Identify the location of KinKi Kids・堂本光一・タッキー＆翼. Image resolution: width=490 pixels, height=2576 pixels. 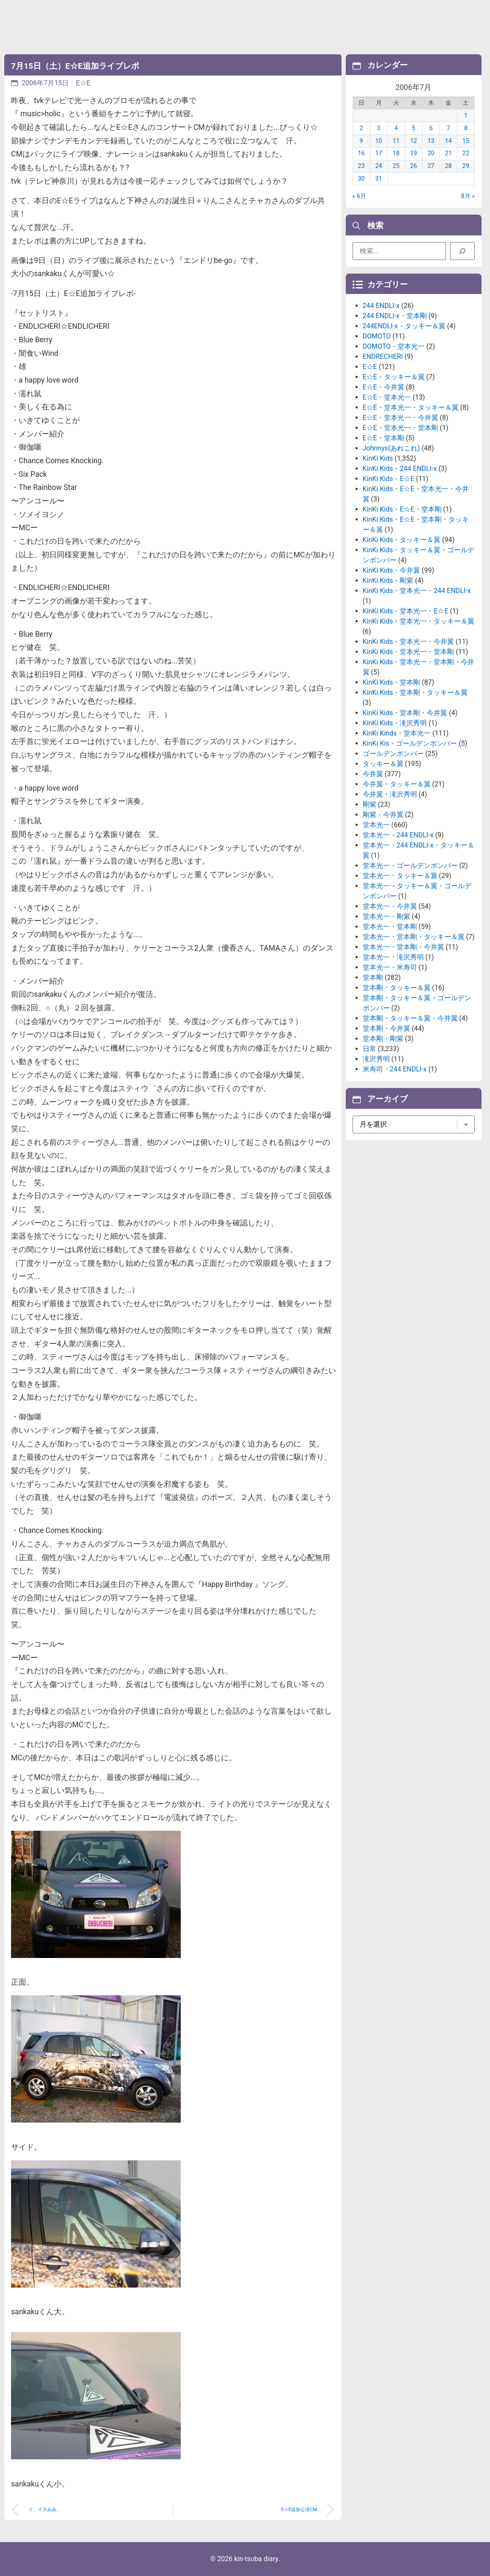
(419, 621).